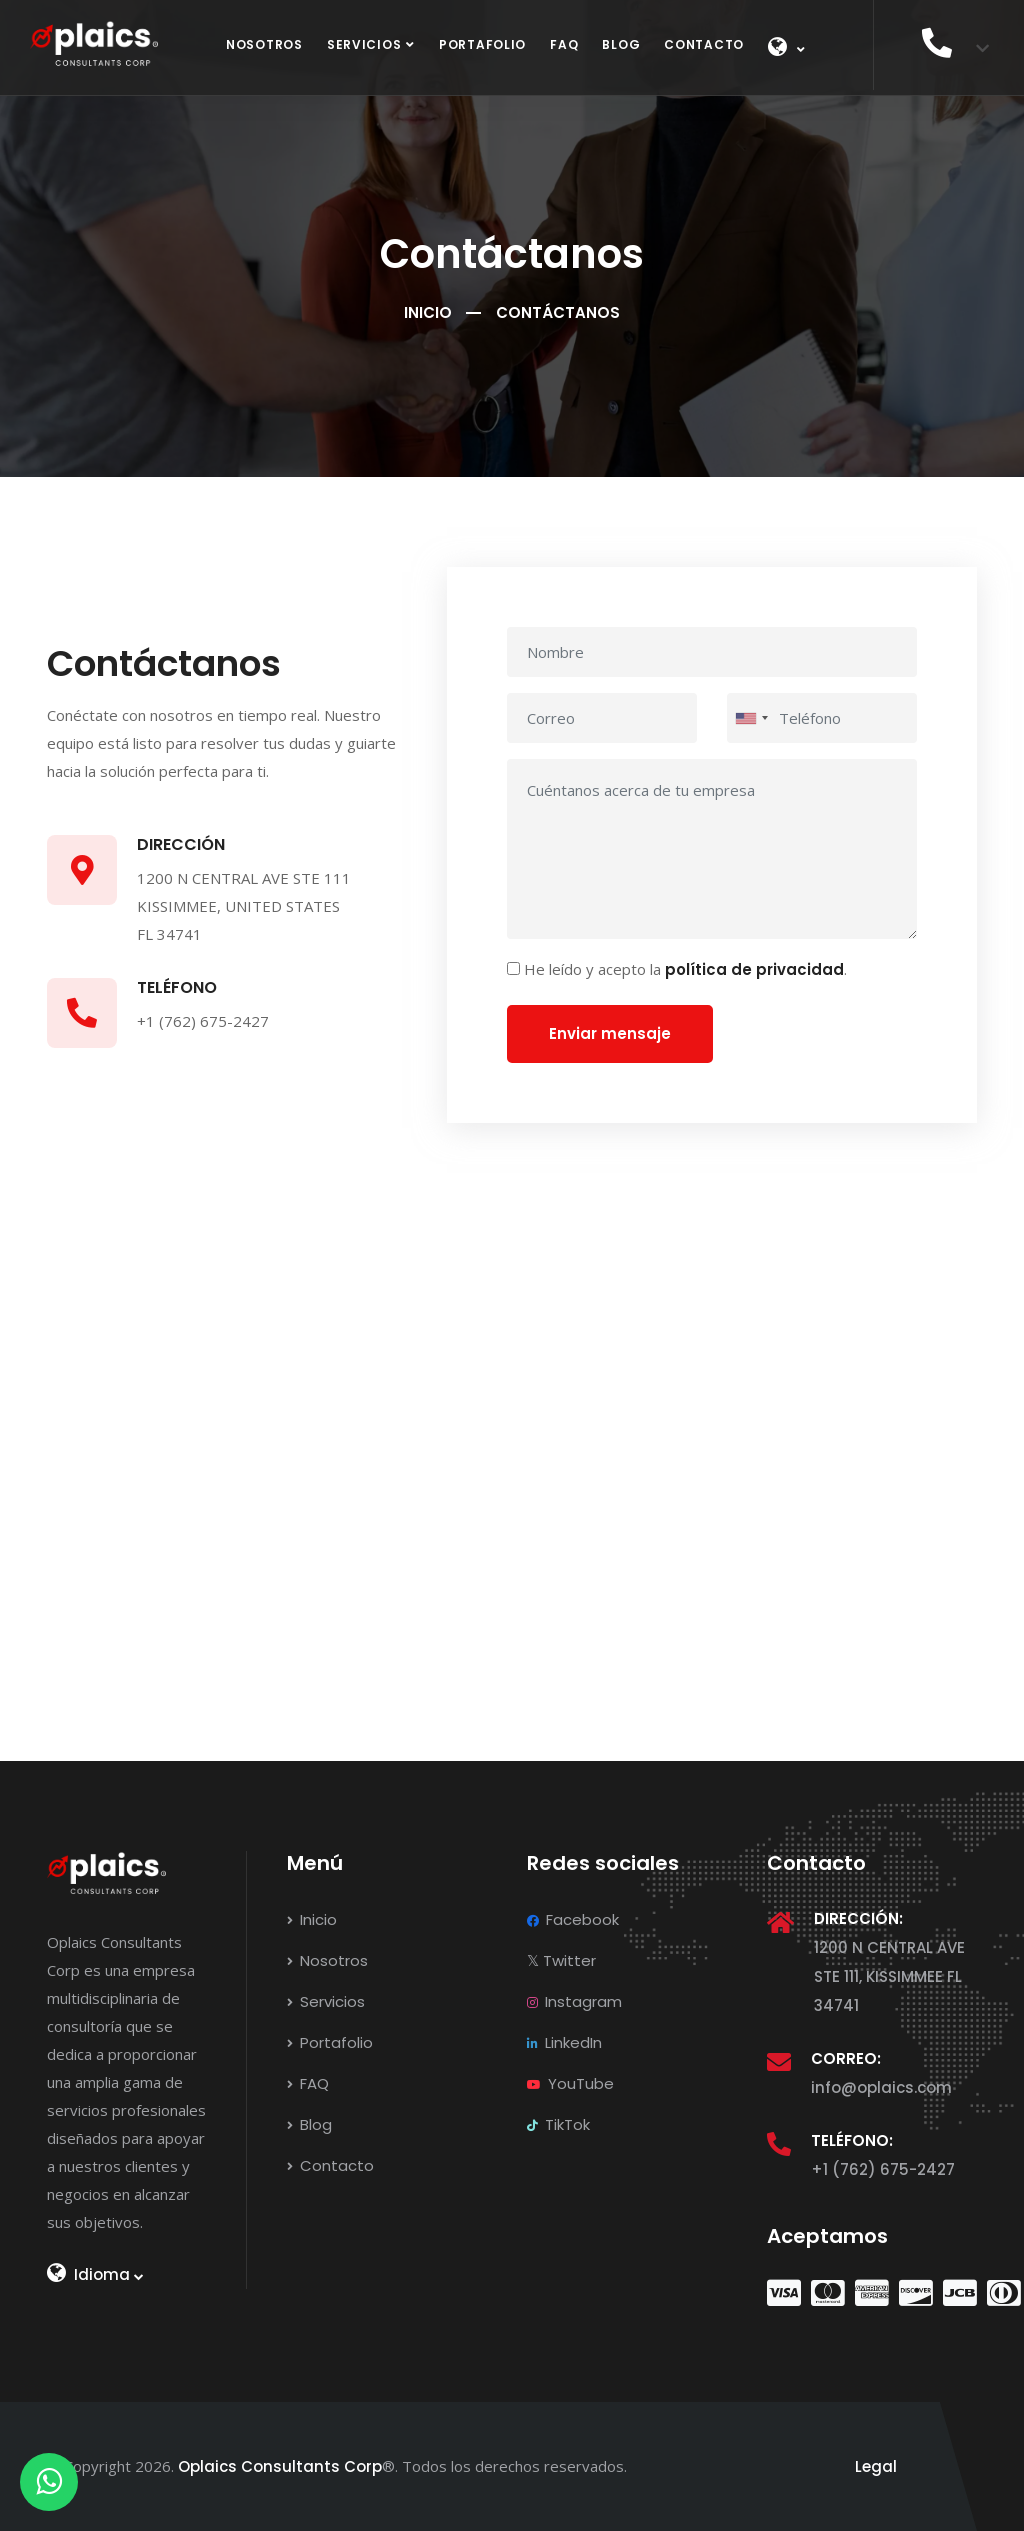 The width and height of the screenshot is (1024, 2531). Describe the element at coordinates (482, 44) in the screenshot. I see `Portafolio` at that location.